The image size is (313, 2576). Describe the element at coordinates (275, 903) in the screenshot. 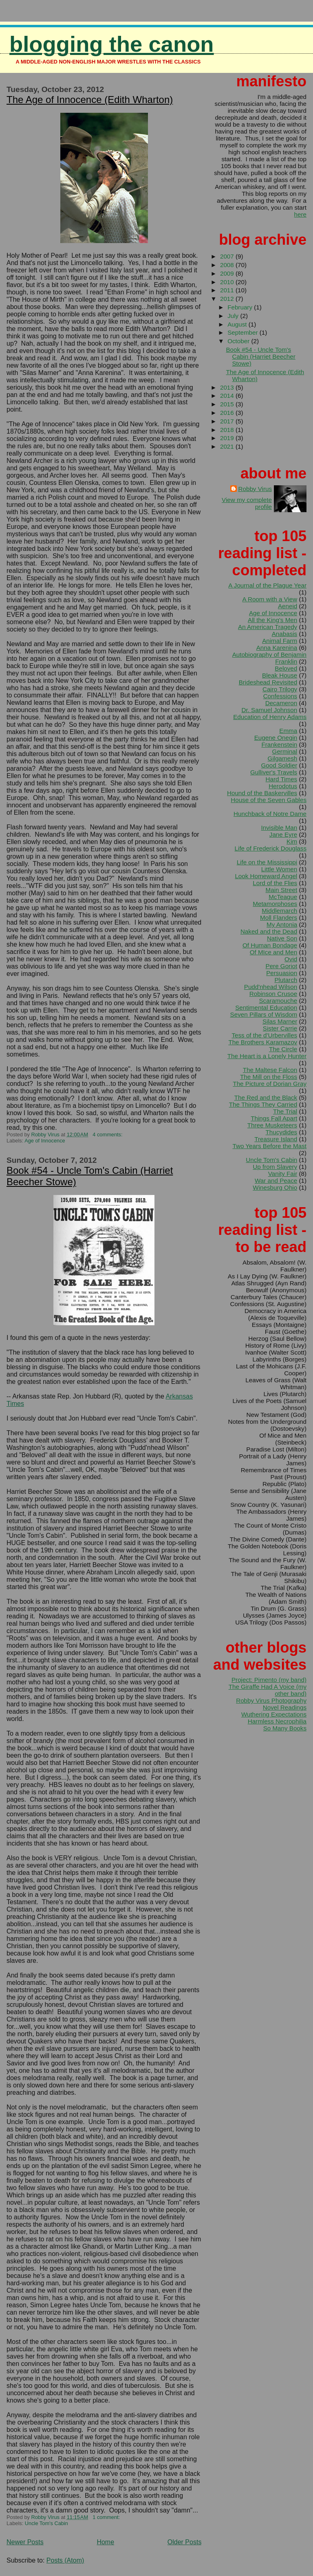

I see `Metamorphoses` at that location.